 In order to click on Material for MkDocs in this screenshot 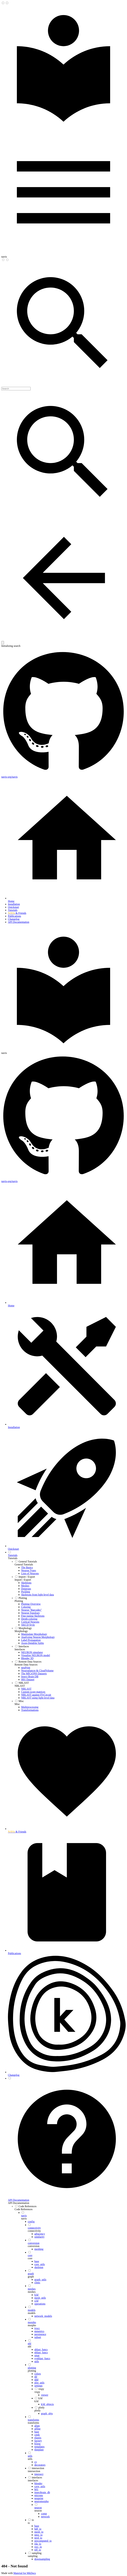, I will do `click(24, 2573)`.